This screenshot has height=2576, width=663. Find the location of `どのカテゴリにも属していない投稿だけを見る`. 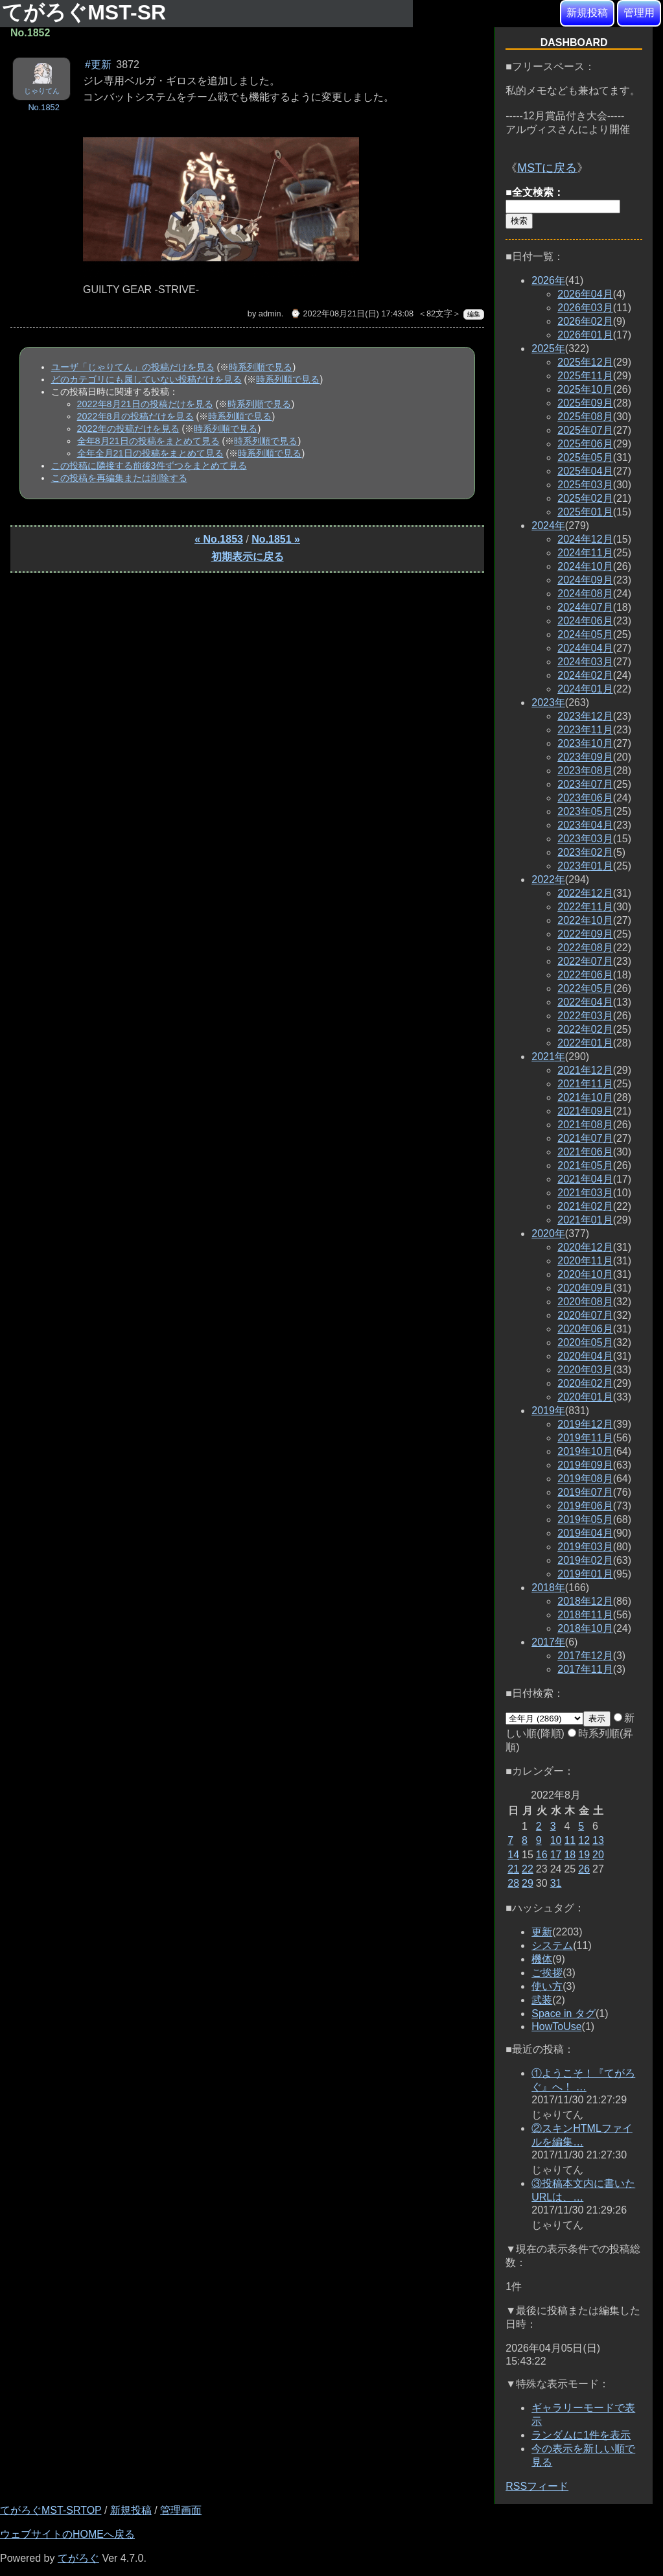

どのカテゴリにも属していない投稿だけを見る is located at coordinates (146, 379).